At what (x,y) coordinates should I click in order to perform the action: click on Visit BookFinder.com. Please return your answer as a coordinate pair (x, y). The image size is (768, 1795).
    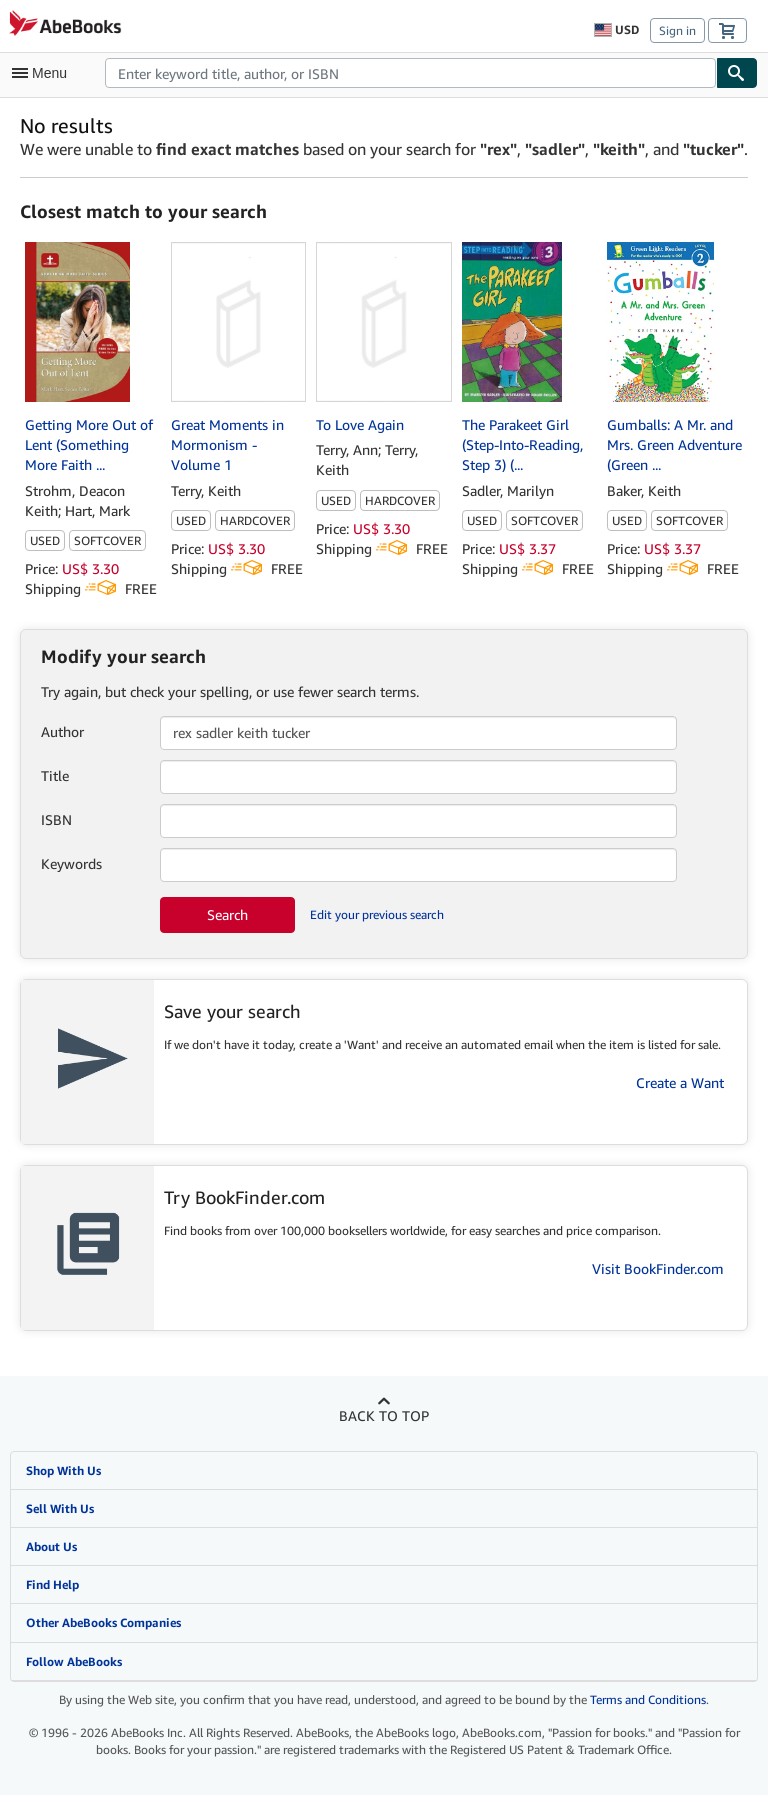
    Looking at the image, I should click on (658, 1268).